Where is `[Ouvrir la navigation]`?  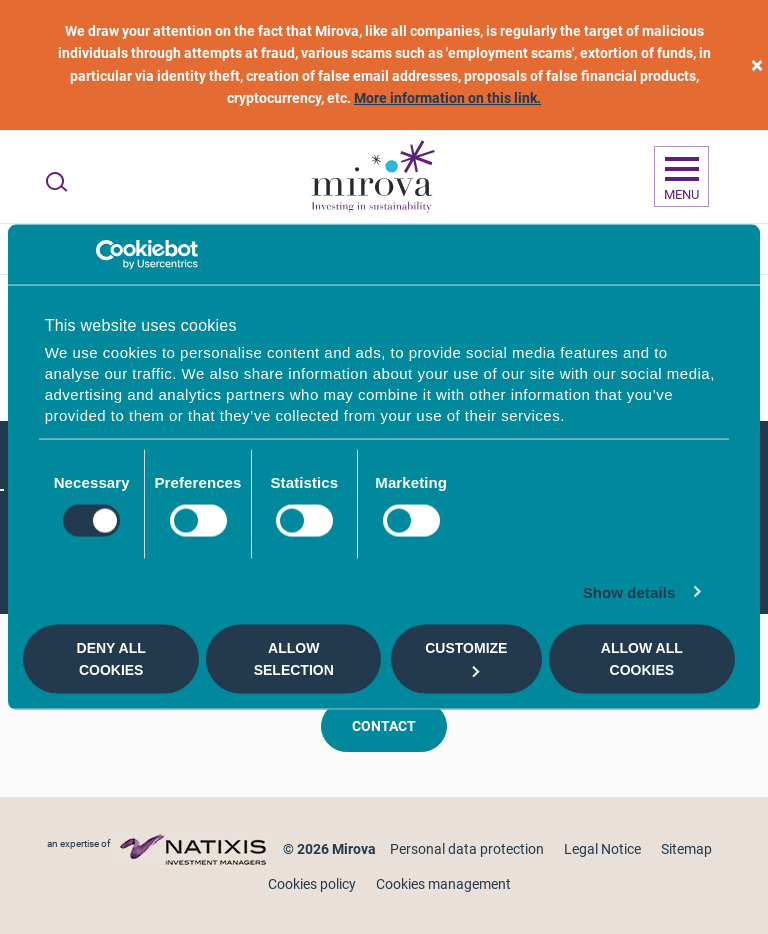
[Ouvrir la navigation] is located at coordinates (681, 177).